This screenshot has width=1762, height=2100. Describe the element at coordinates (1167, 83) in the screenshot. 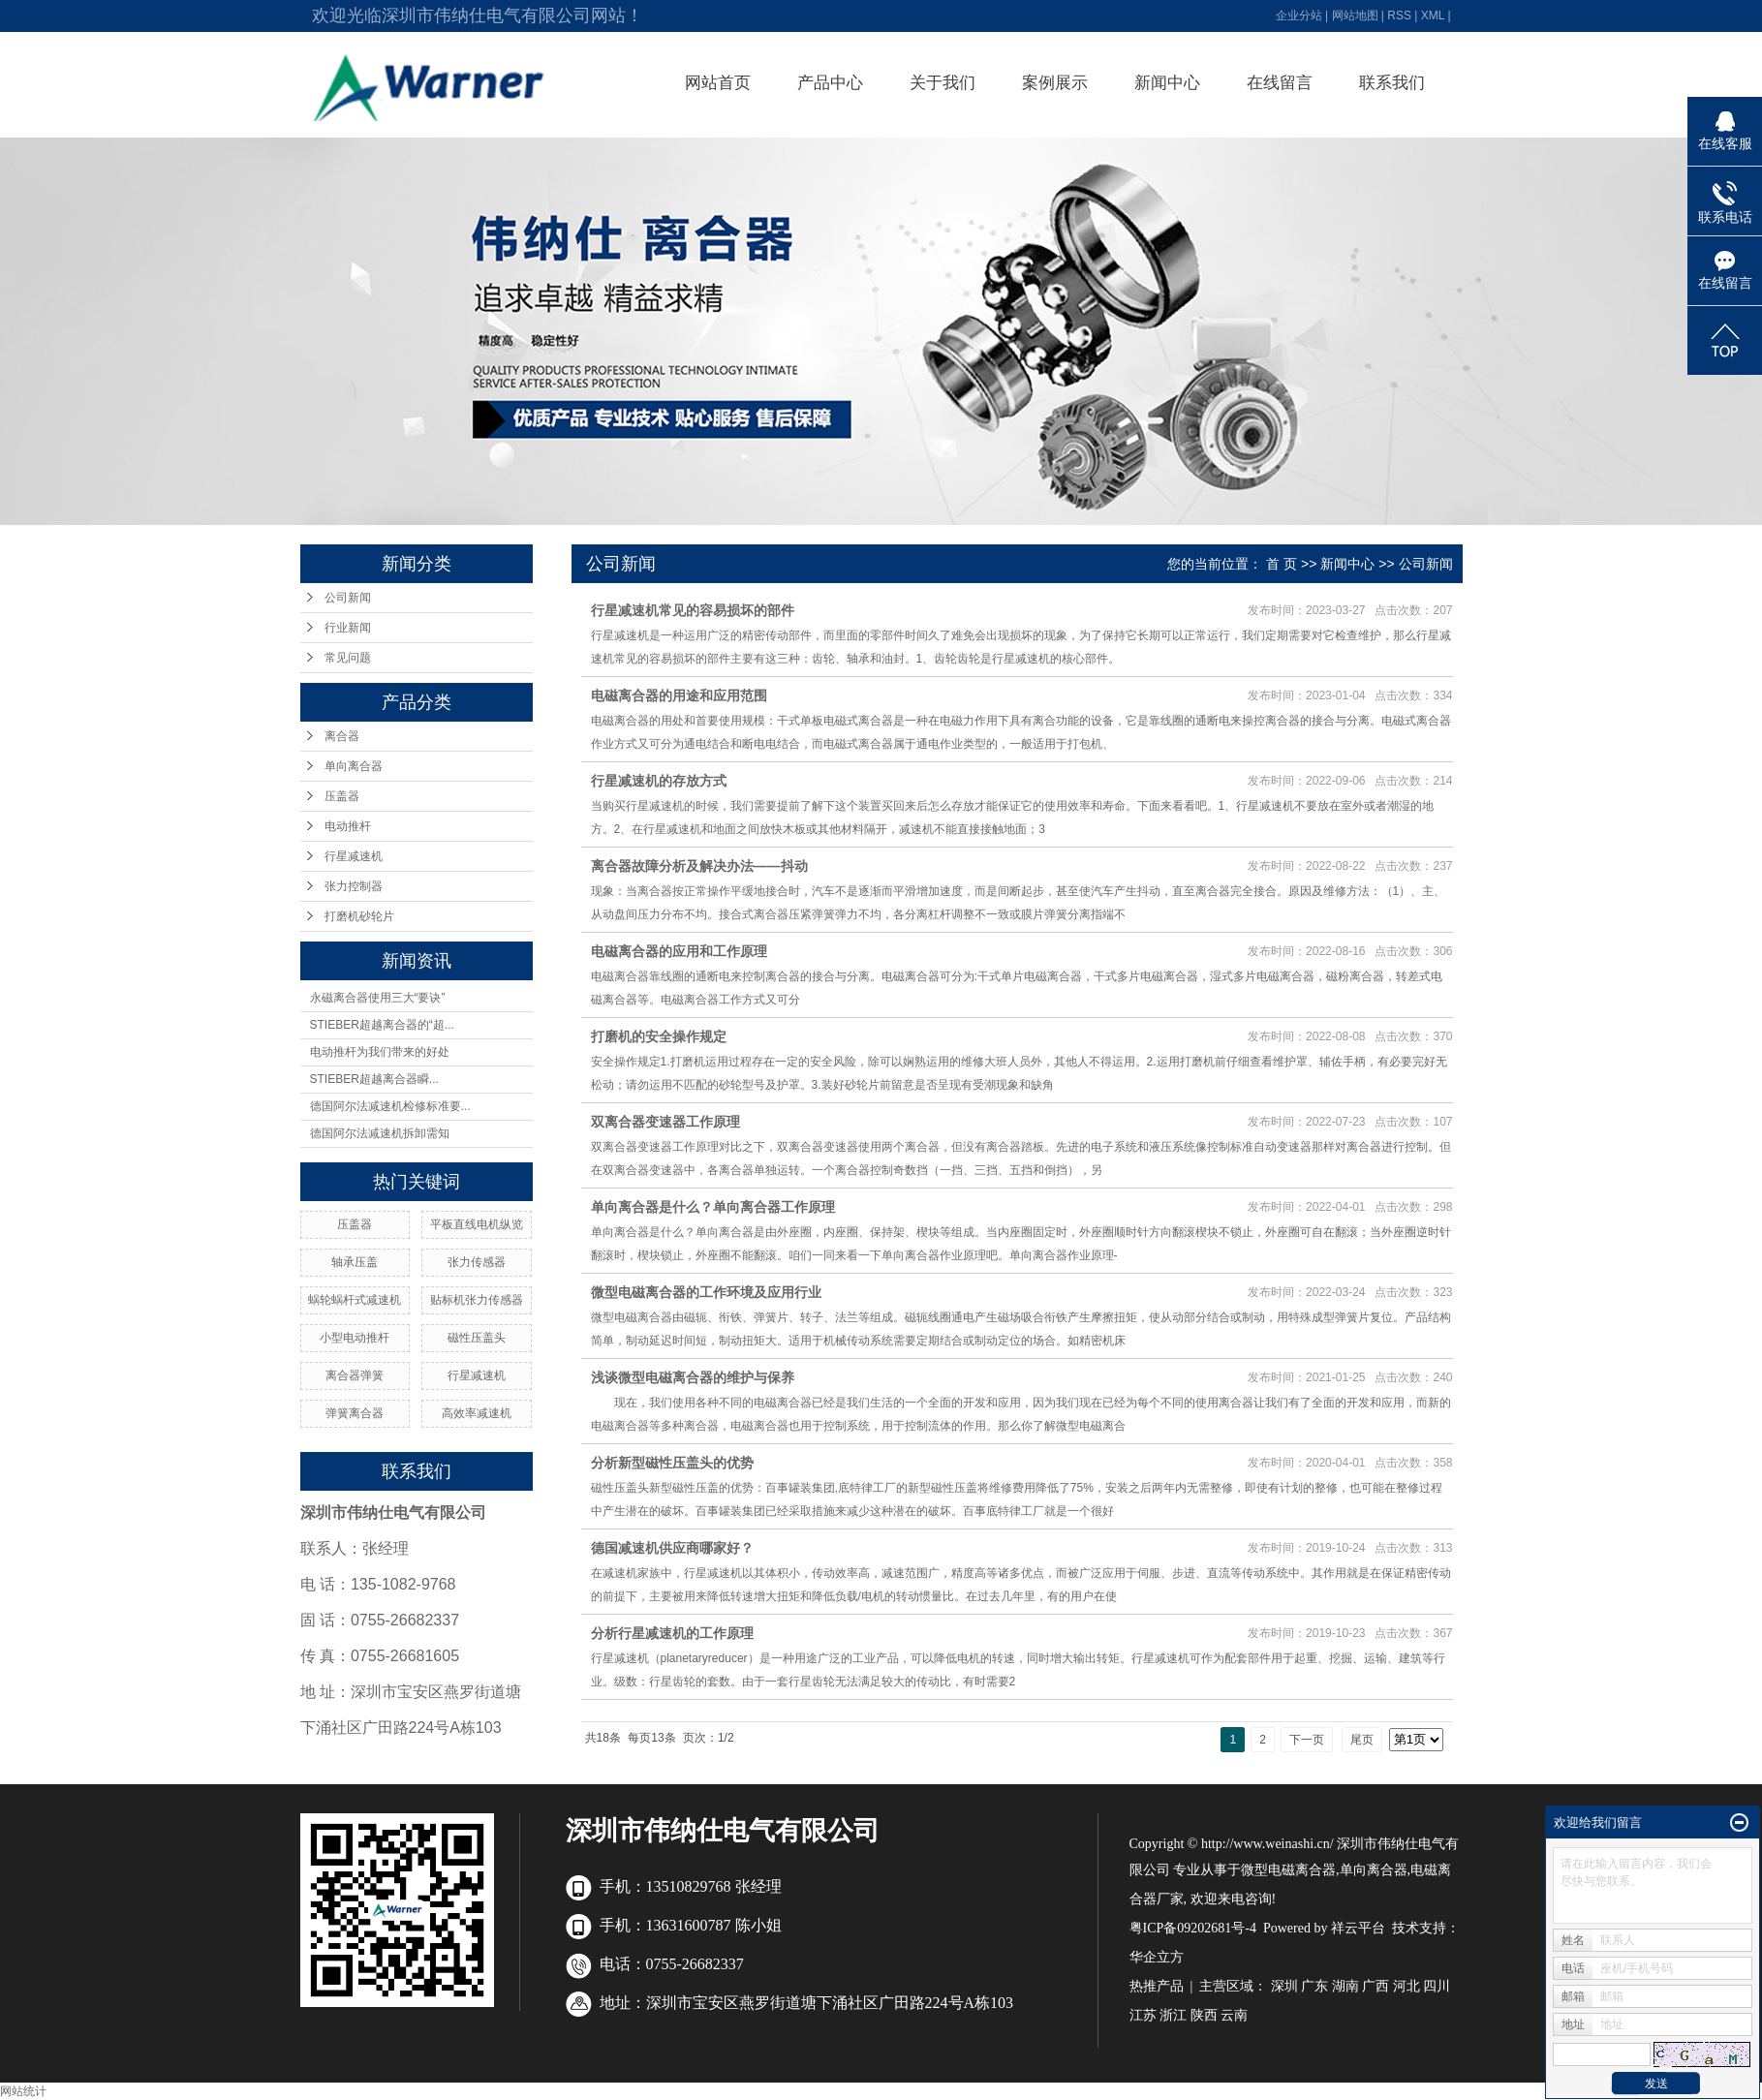

I see `新闻中心` at that location.